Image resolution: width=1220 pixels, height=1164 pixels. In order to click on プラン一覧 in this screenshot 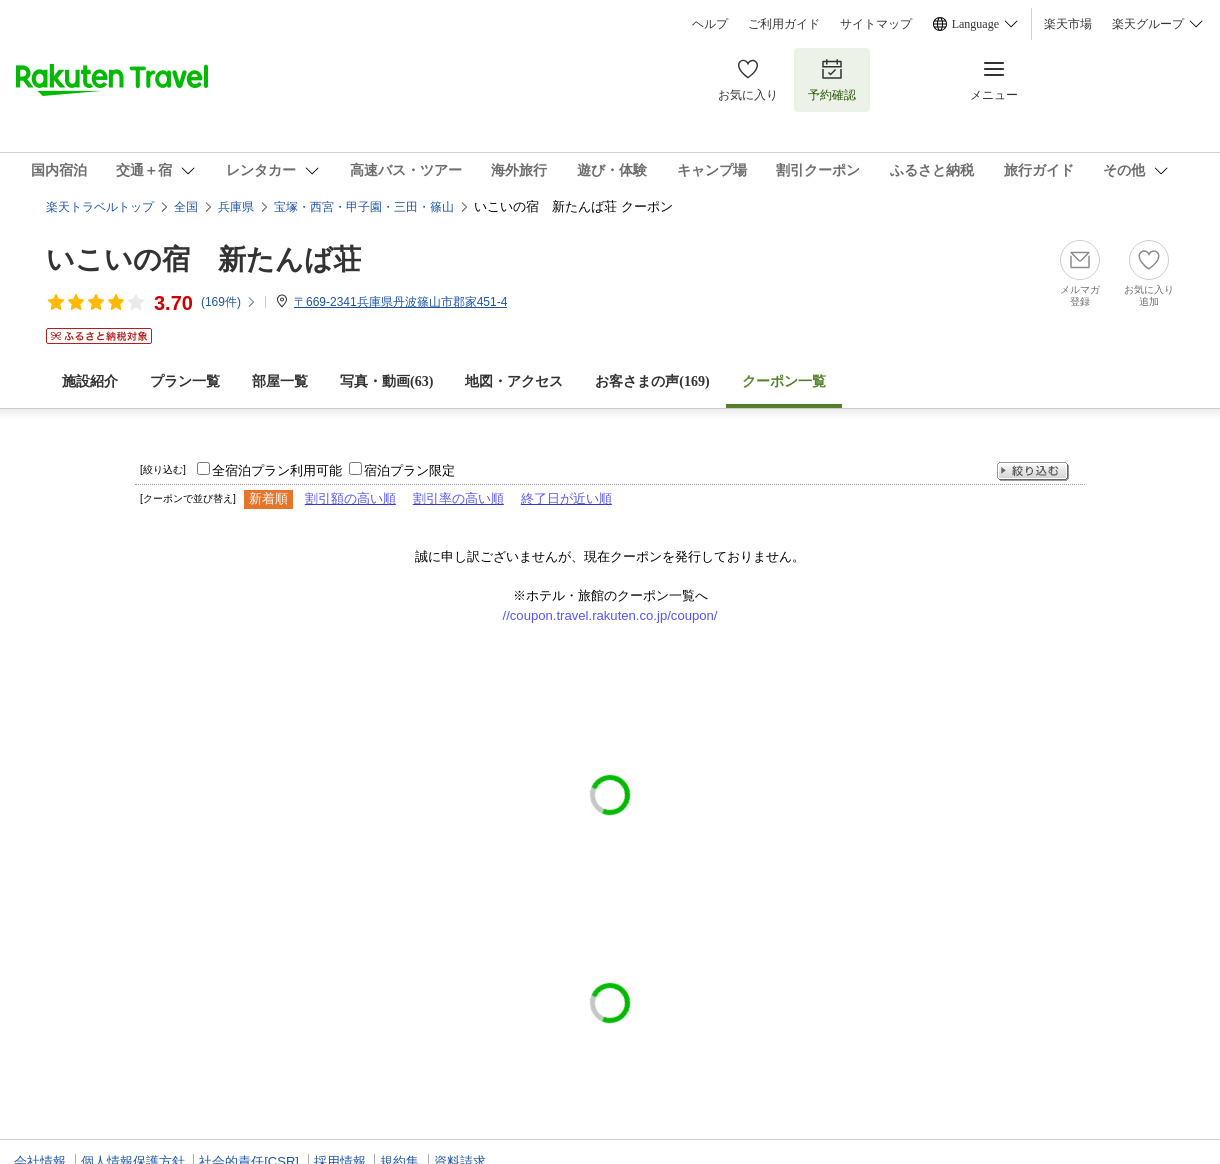, I will do `click(185, 381)`.